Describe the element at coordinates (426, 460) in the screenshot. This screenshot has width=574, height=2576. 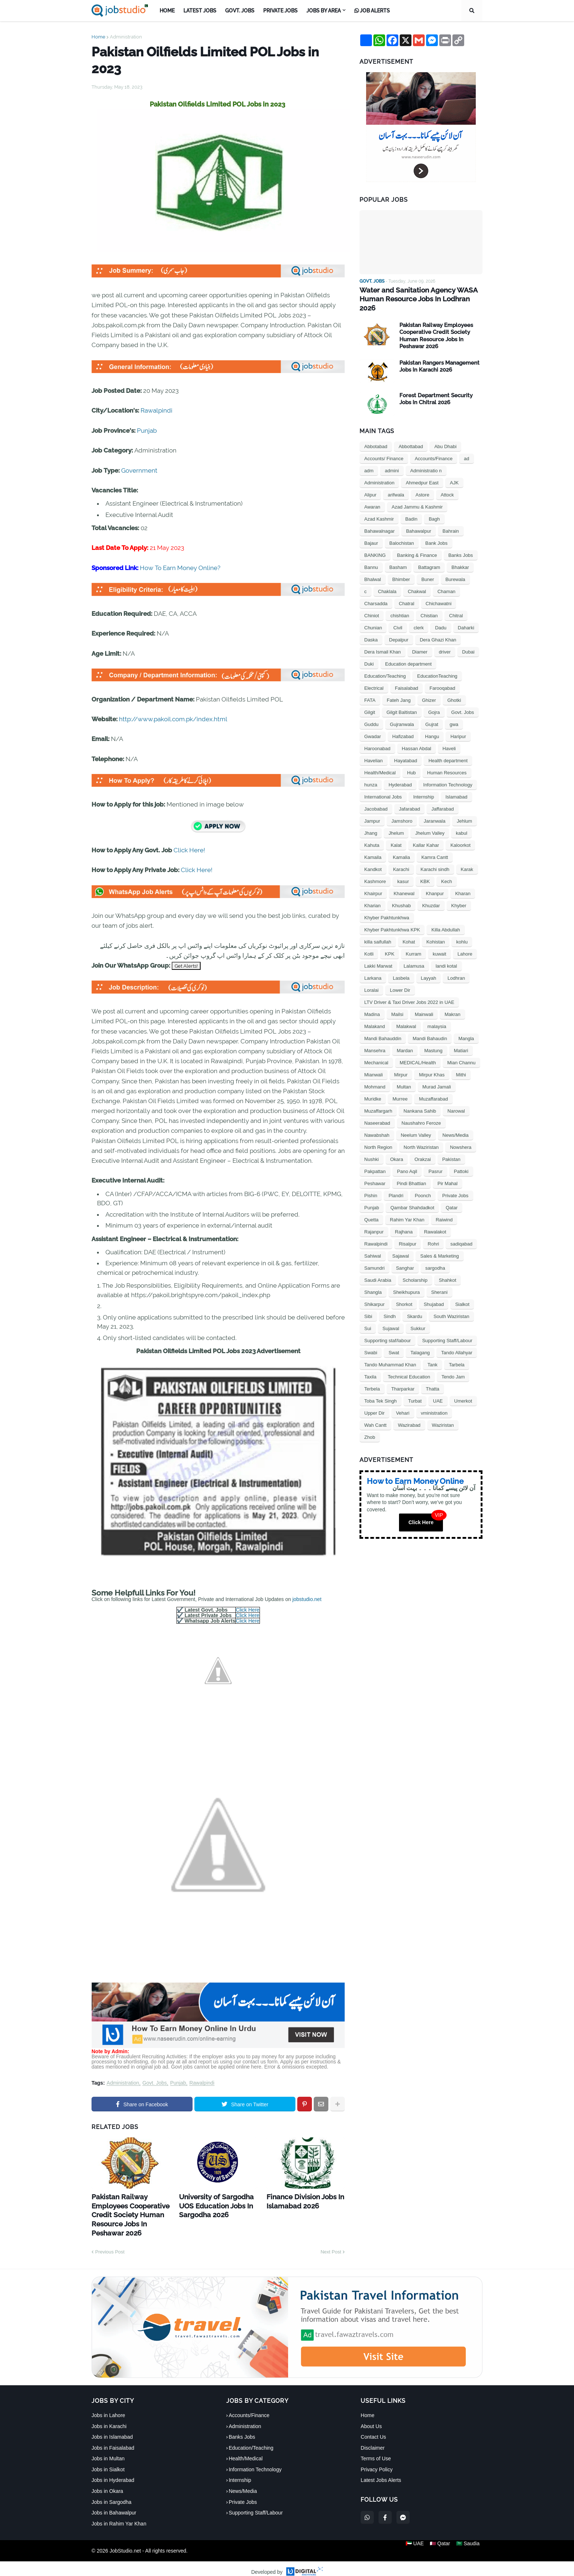
I see `Administratio n` at that location.